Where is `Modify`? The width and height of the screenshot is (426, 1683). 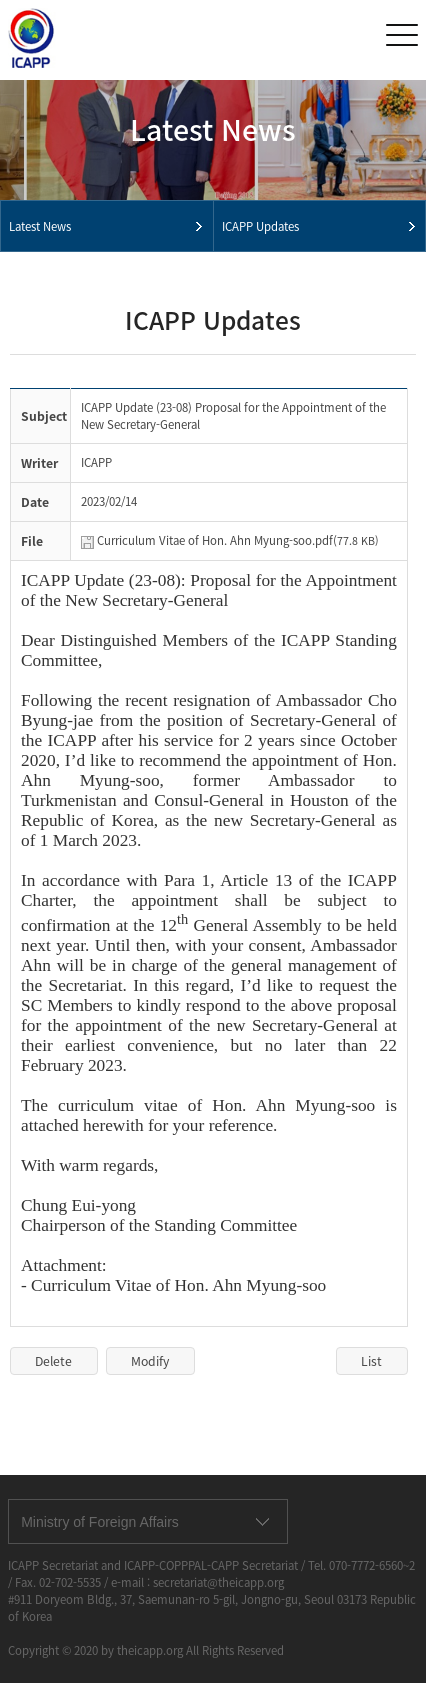 Modify is located at coordinates (150, 1361).